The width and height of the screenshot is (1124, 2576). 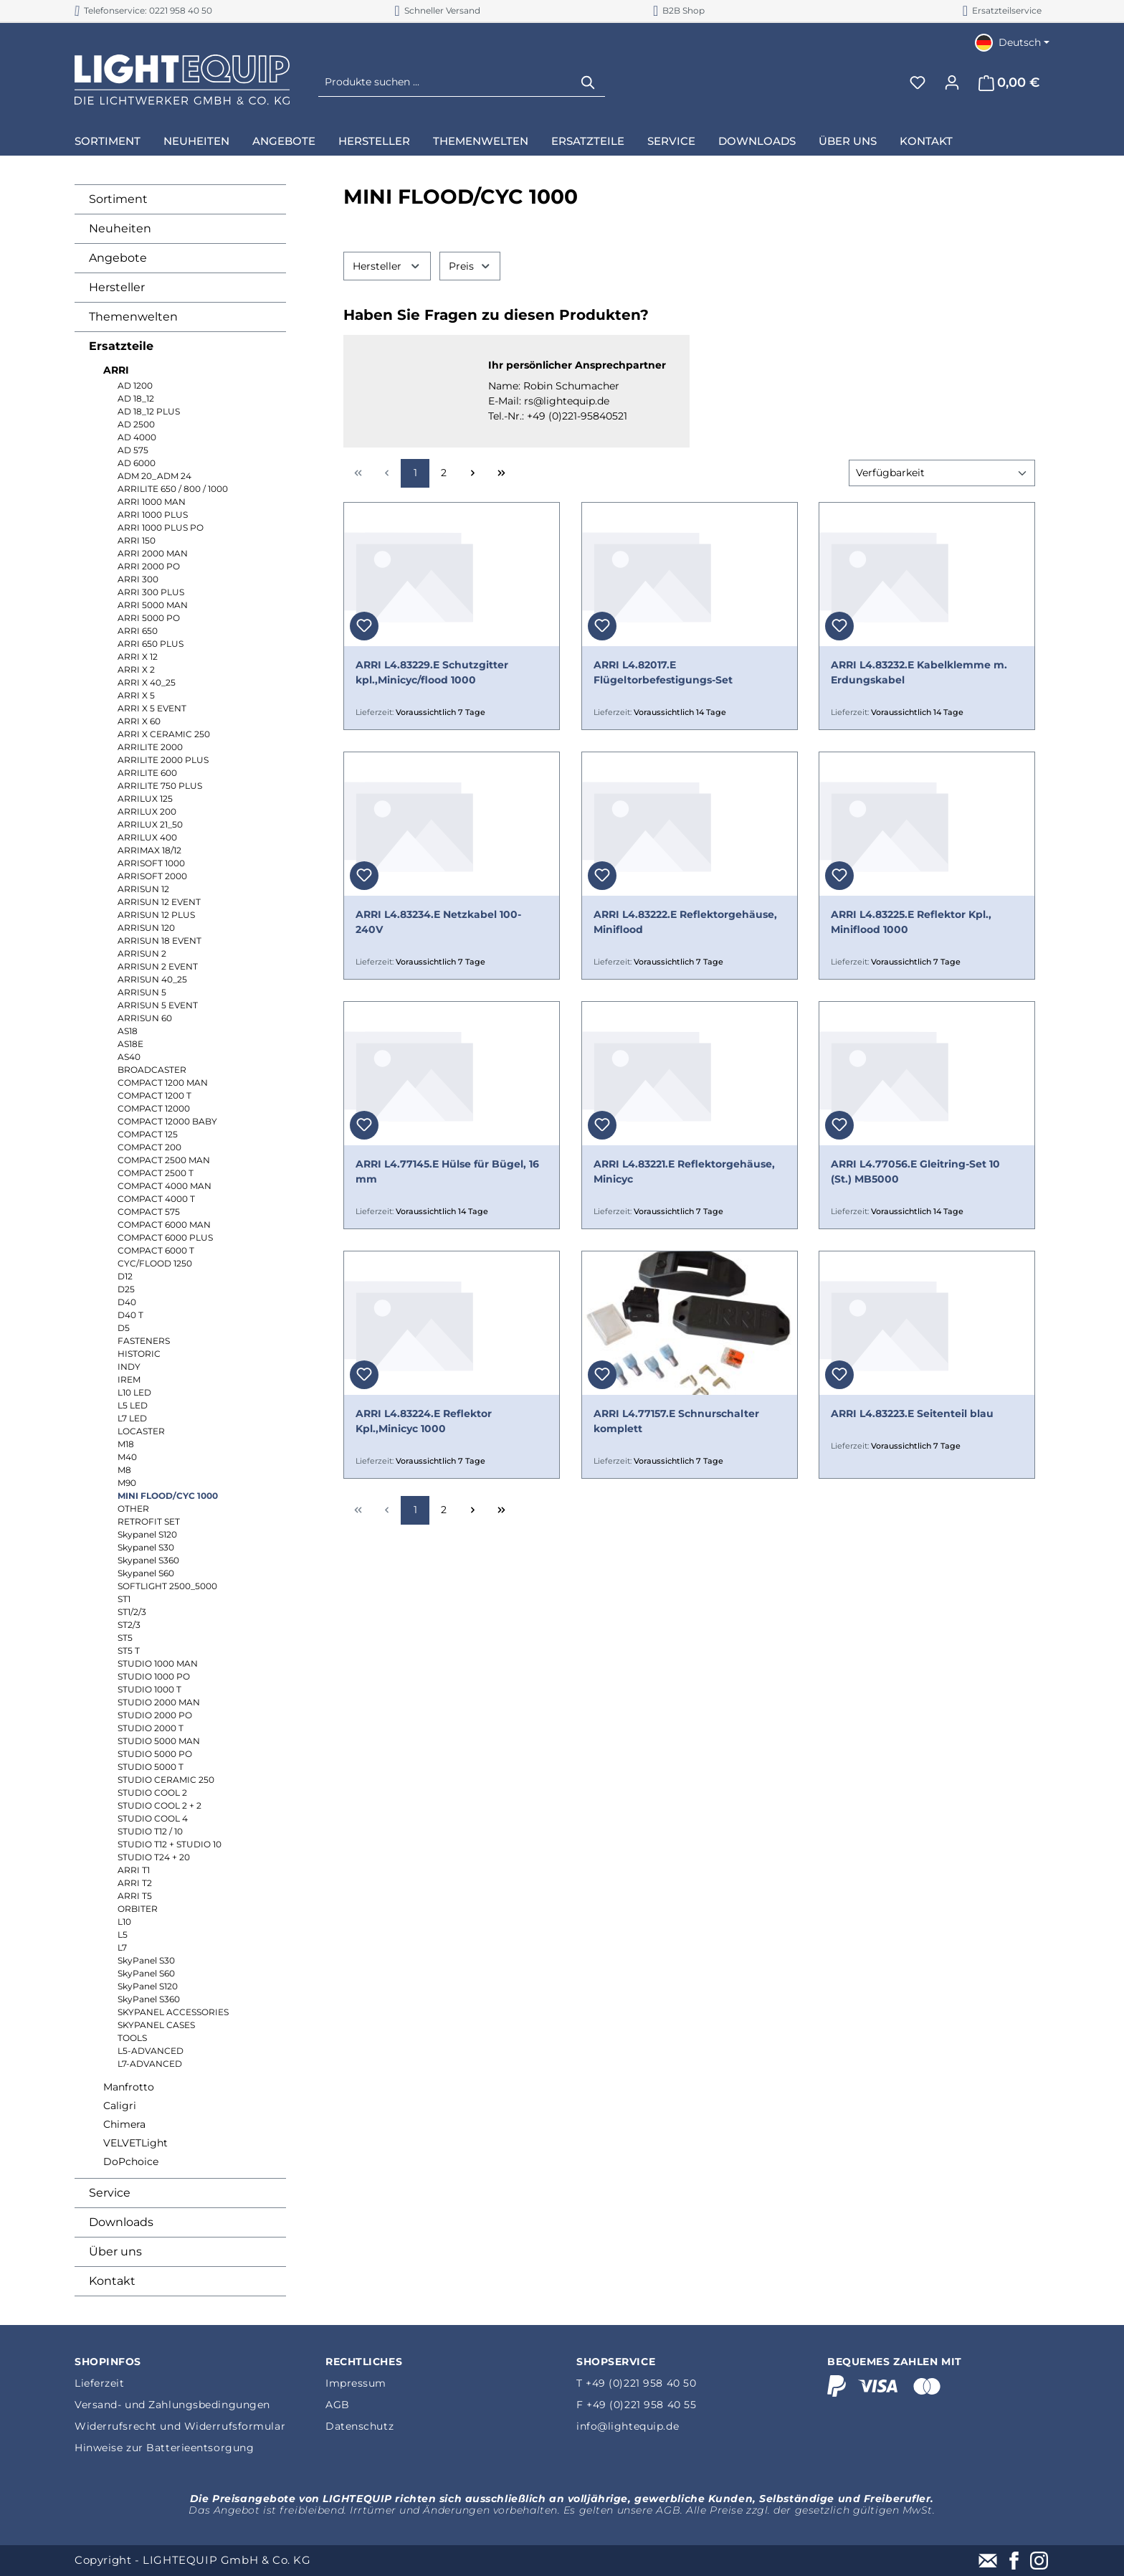 I want to click on COMPACT 575, so click(x=149, y=1211).